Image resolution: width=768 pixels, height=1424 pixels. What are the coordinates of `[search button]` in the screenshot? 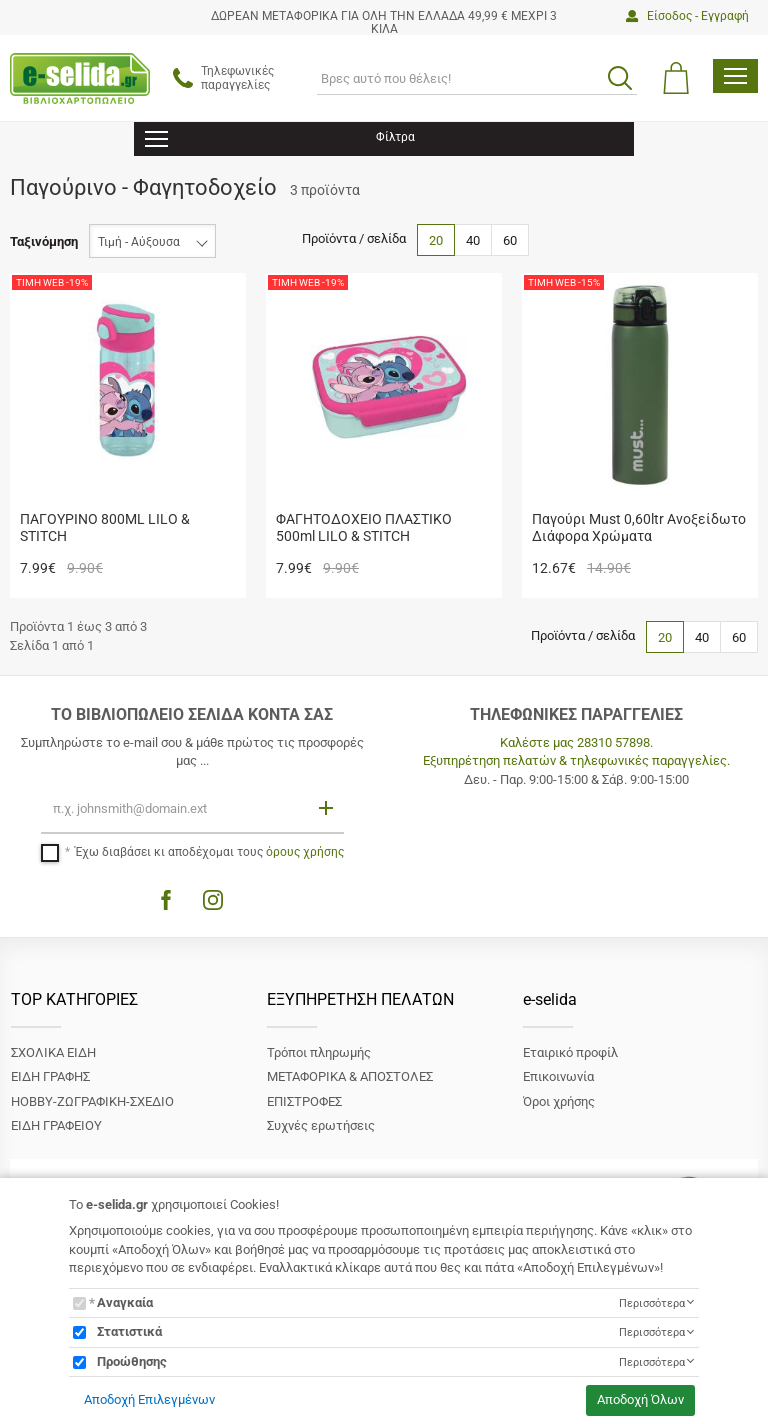 It's located at (620, 78).